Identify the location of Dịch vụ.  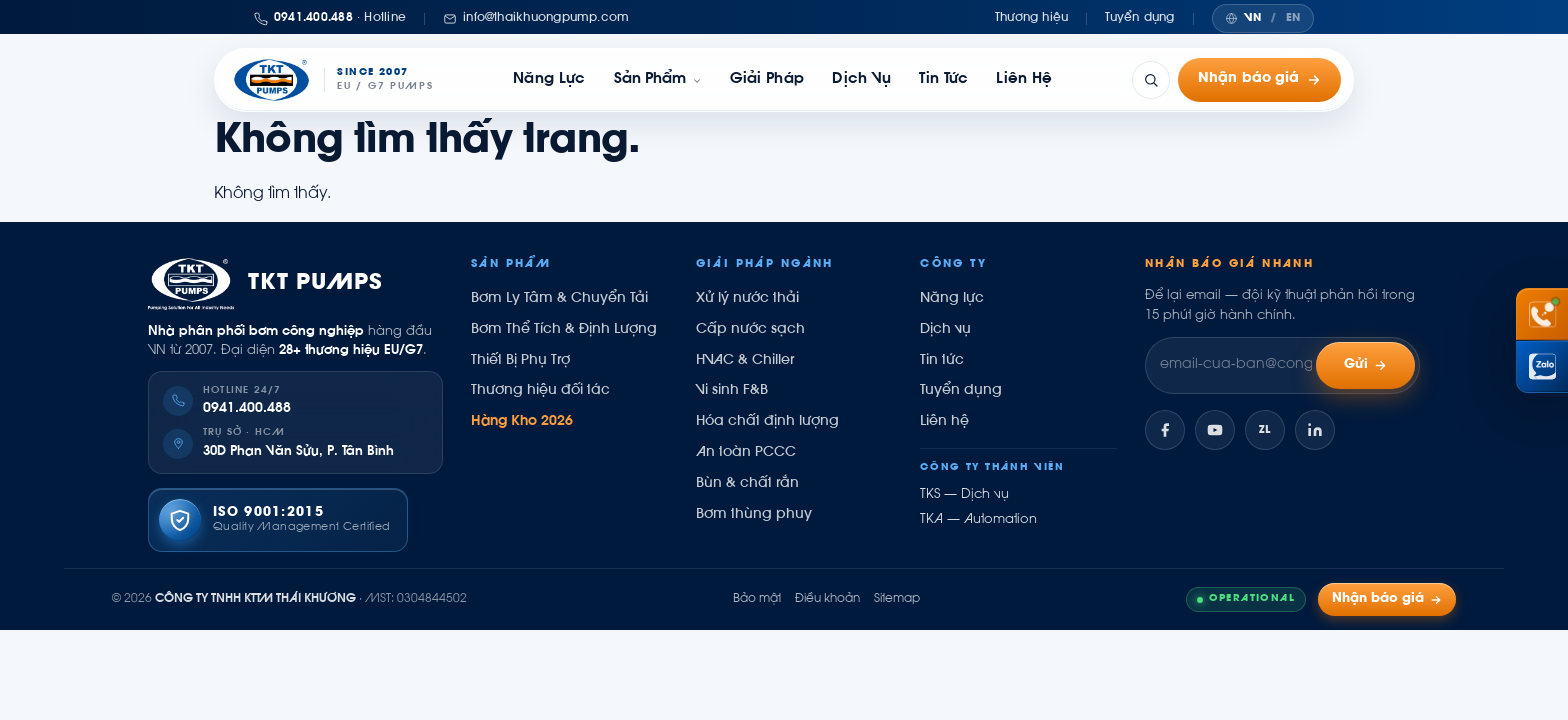
(861, 79).